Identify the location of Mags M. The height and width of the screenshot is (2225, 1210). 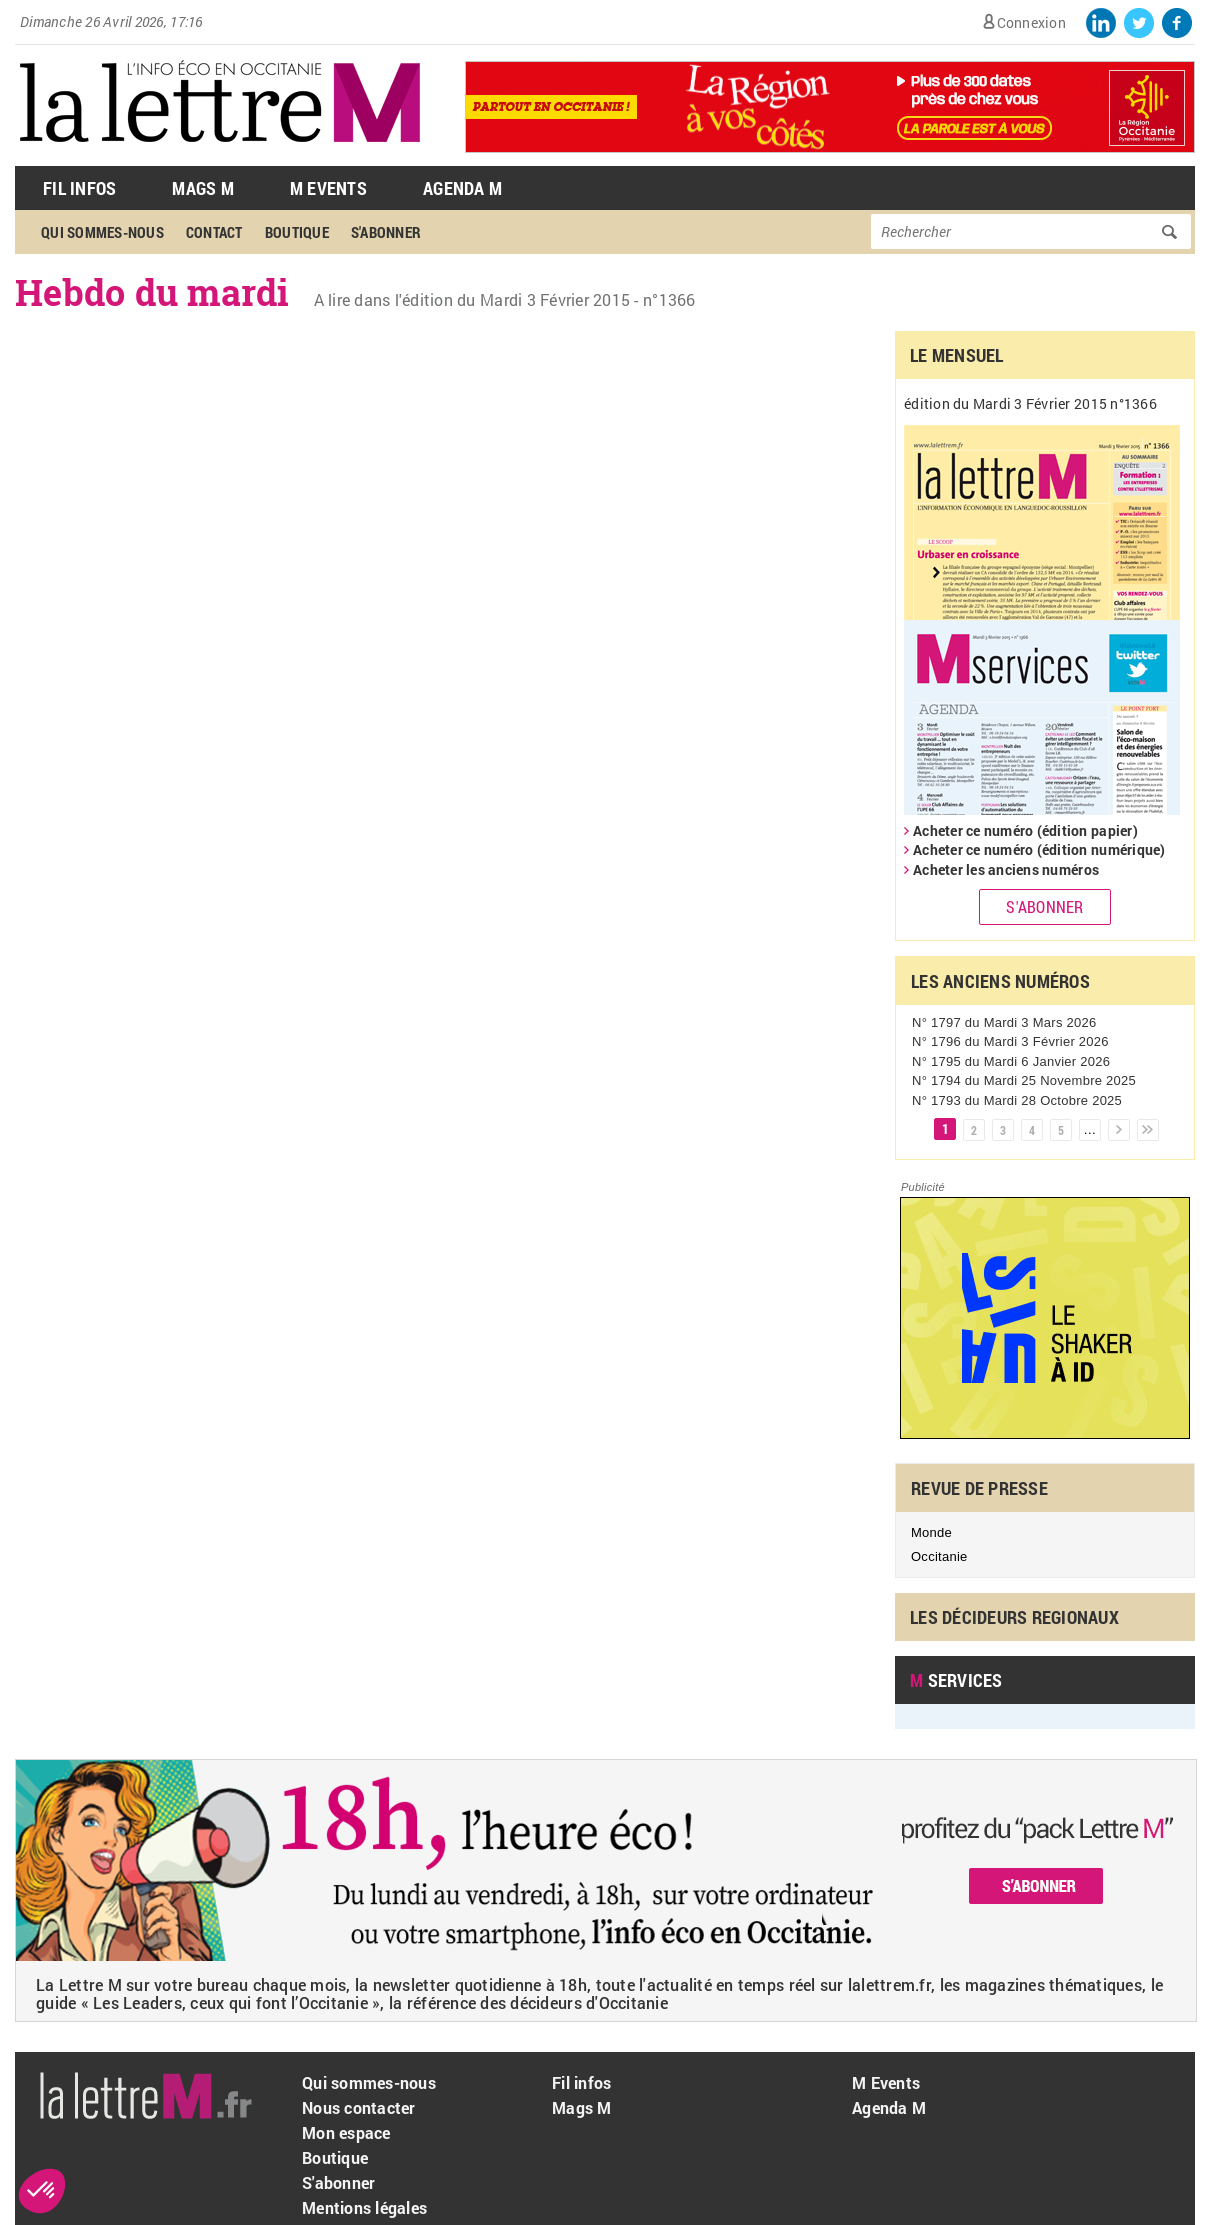
(203, 188).